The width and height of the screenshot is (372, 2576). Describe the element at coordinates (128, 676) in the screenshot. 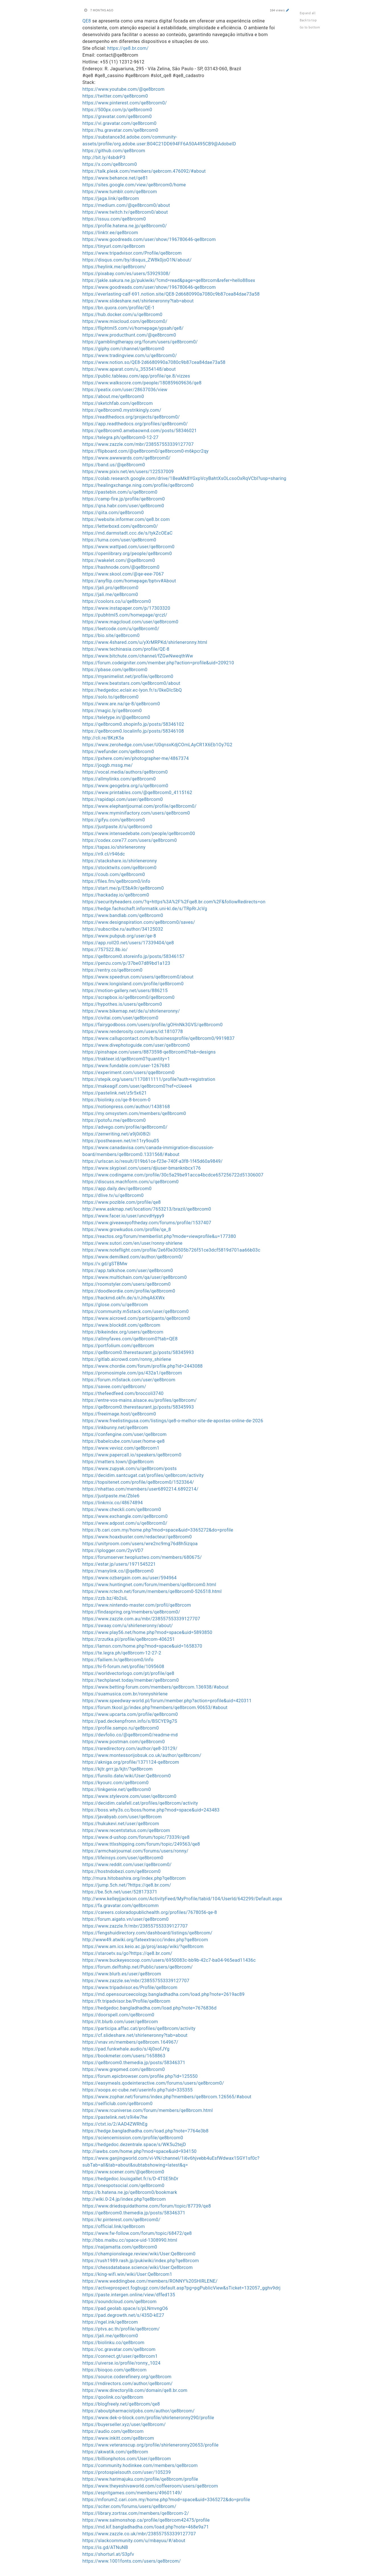

I see `https://myanimelist.net/profile/qe8brcom0` at that location.